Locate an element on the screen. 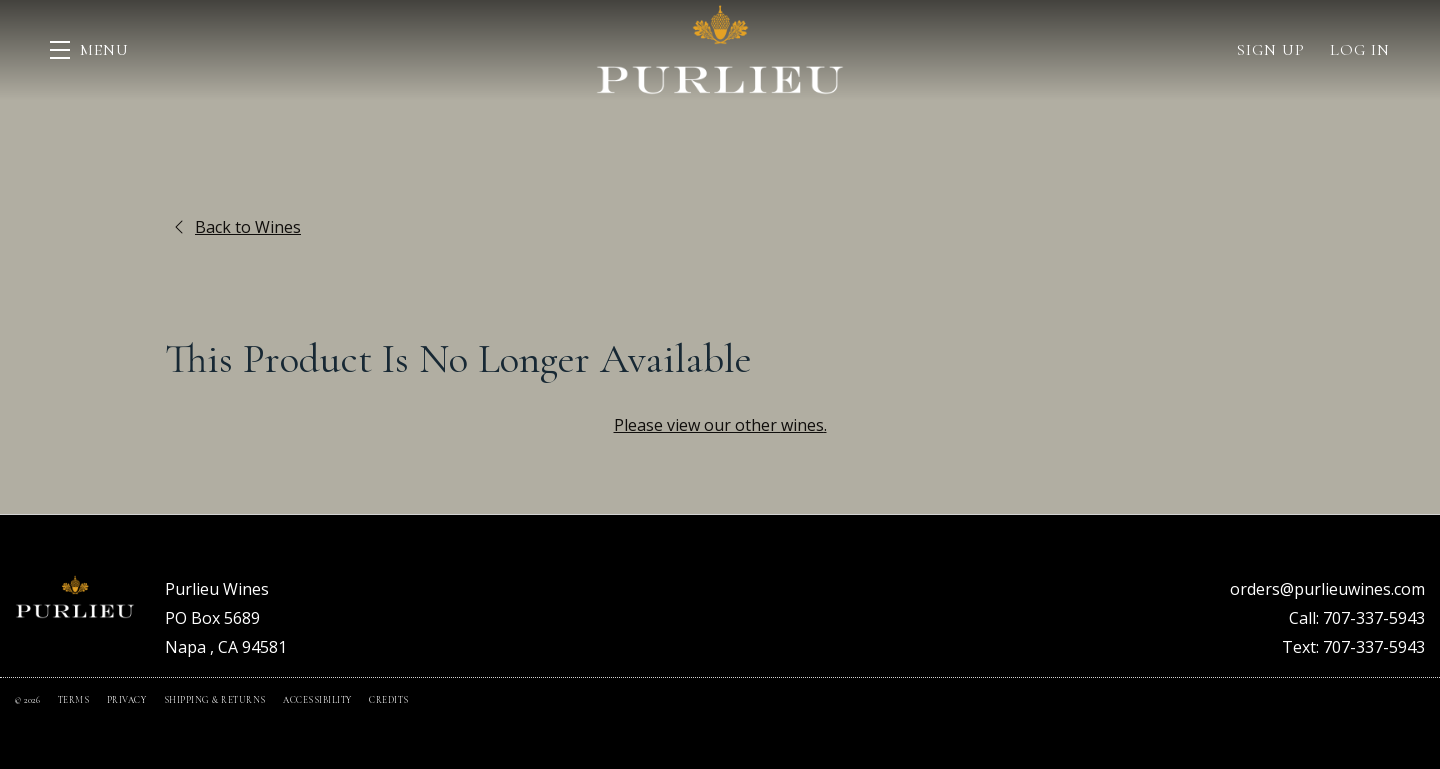  Accessibility is located at coordinates (318, 700).